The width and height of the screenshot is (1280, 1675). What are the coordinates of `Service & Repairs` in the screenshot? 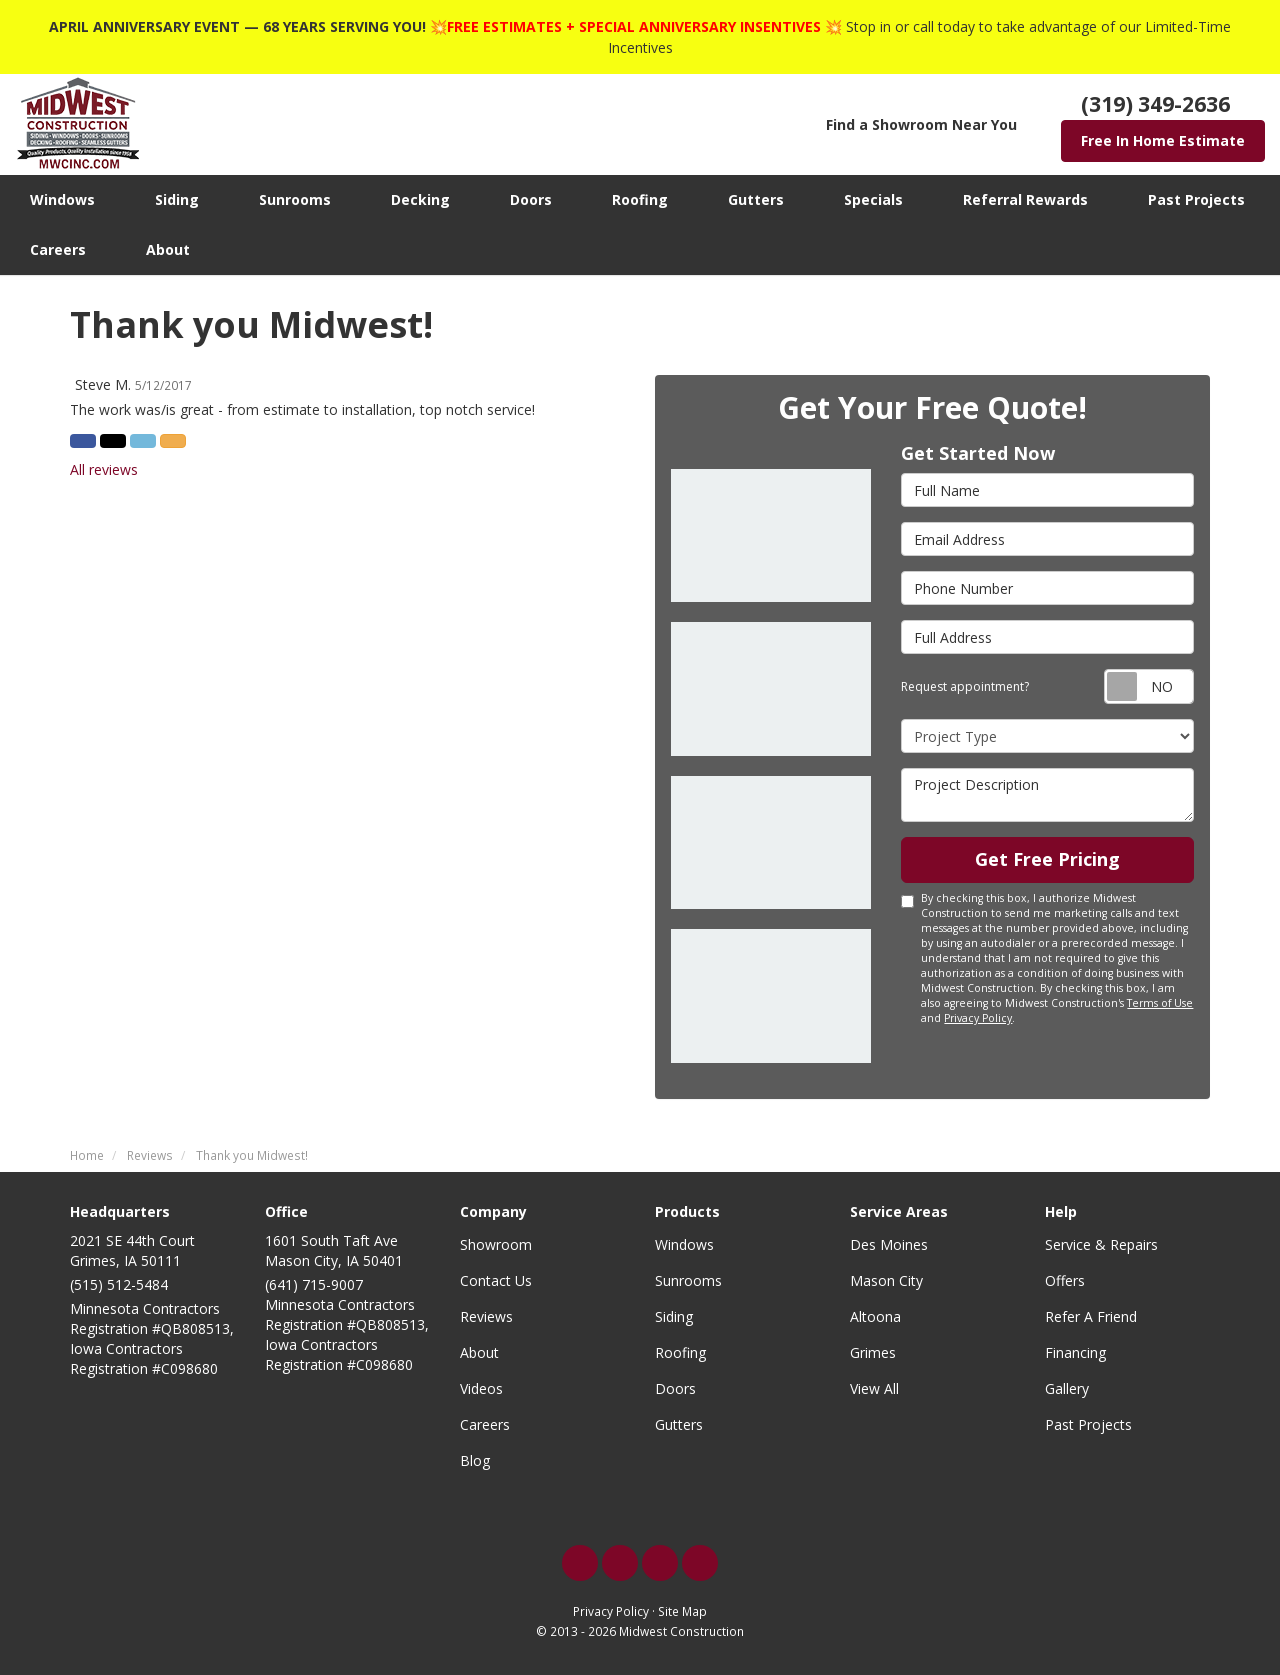 It's located at (1101, 1244).